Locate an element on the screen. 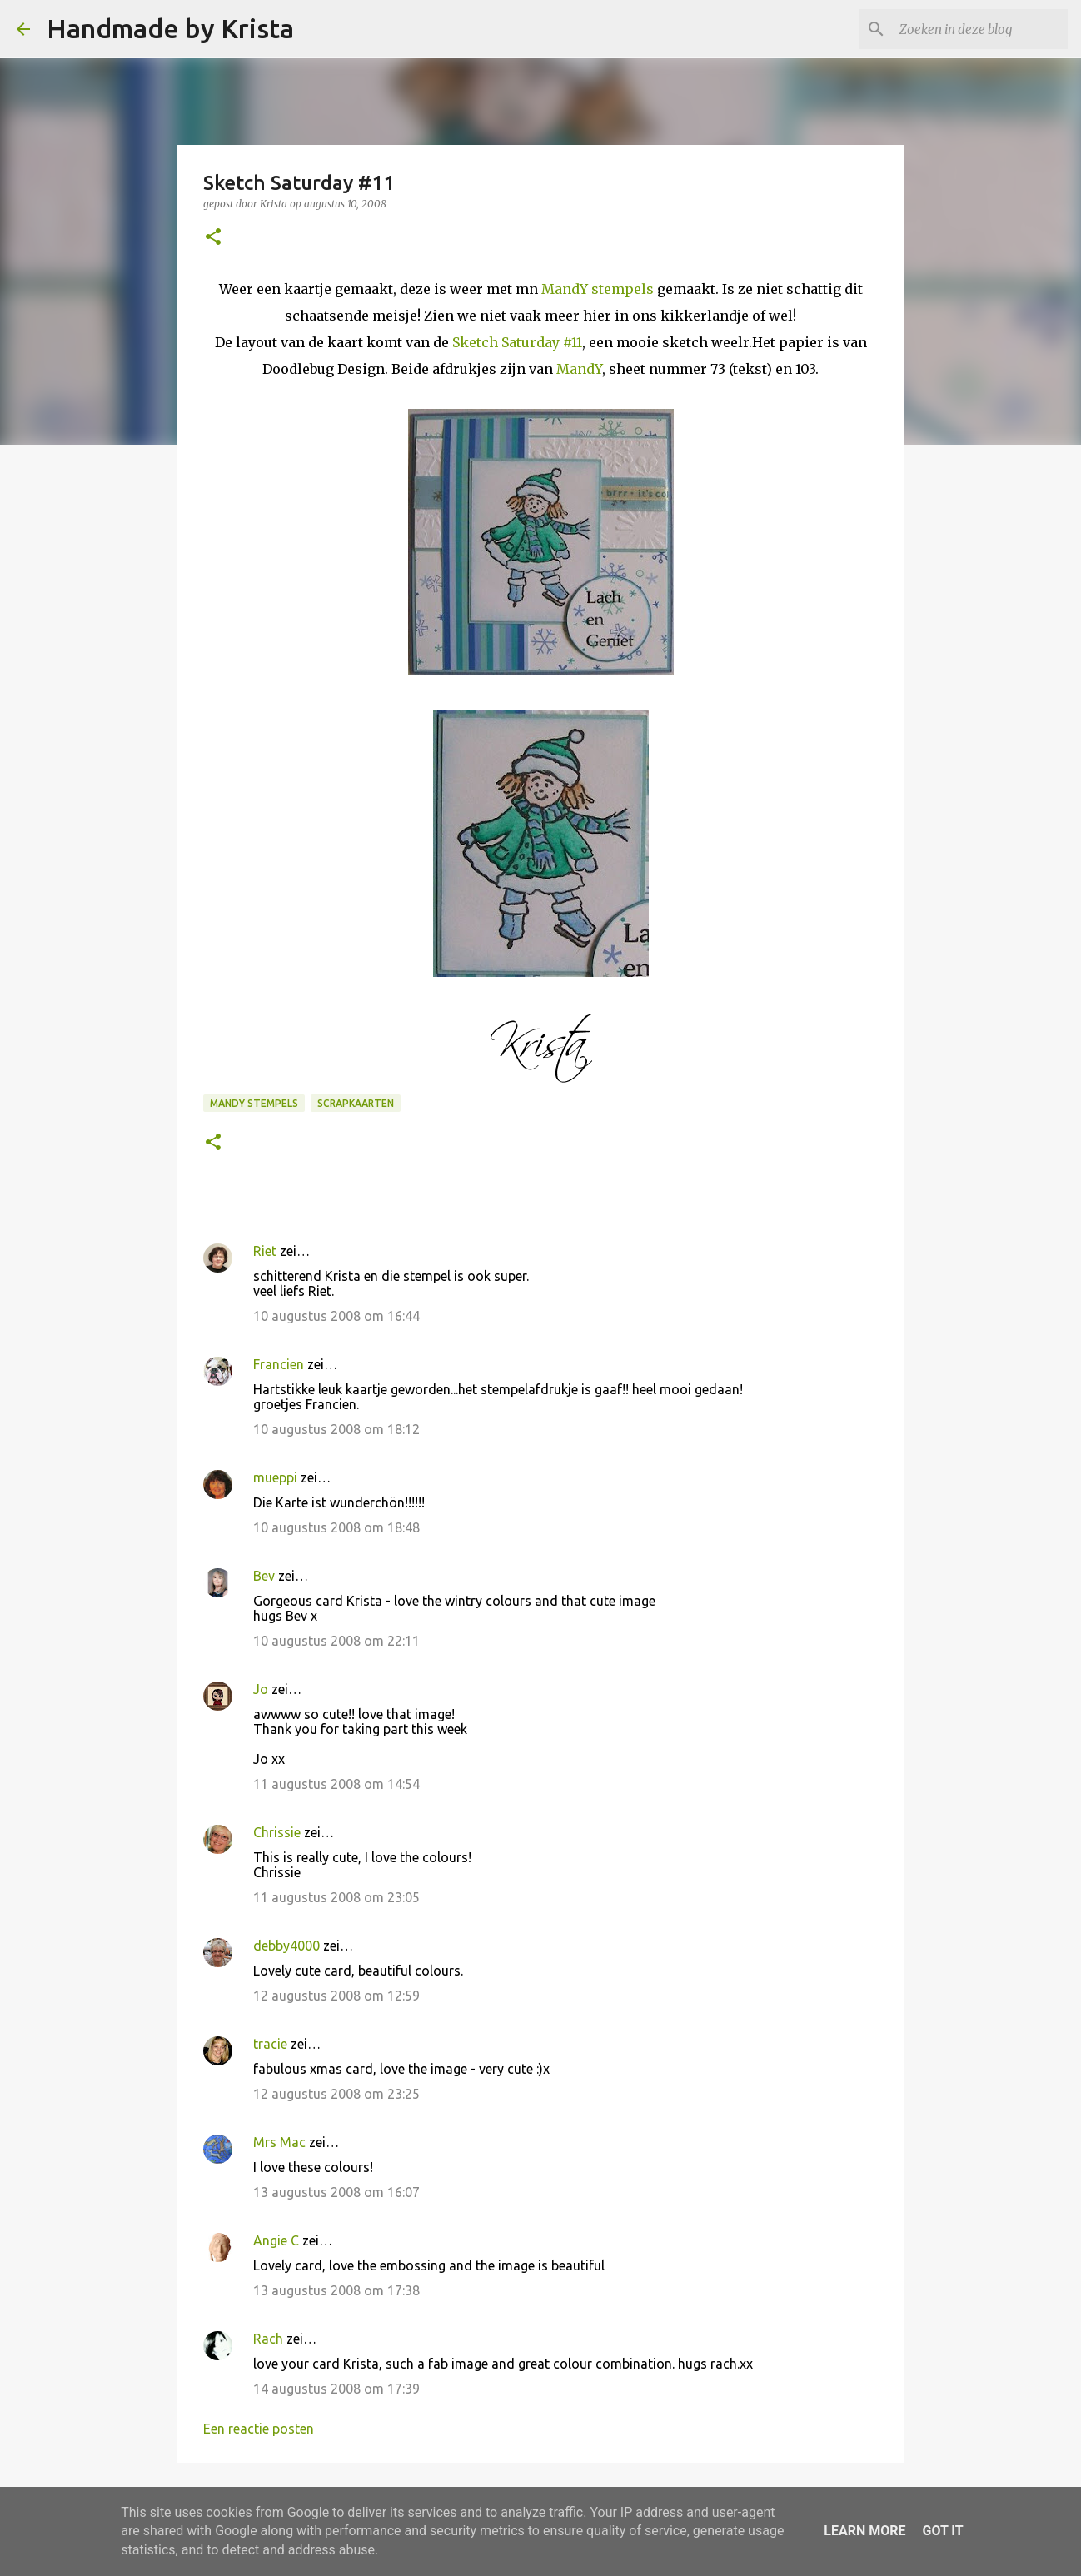 The width and height of the screenshot is (1081, 2576). Got it is located at coordinates (942, 2531).